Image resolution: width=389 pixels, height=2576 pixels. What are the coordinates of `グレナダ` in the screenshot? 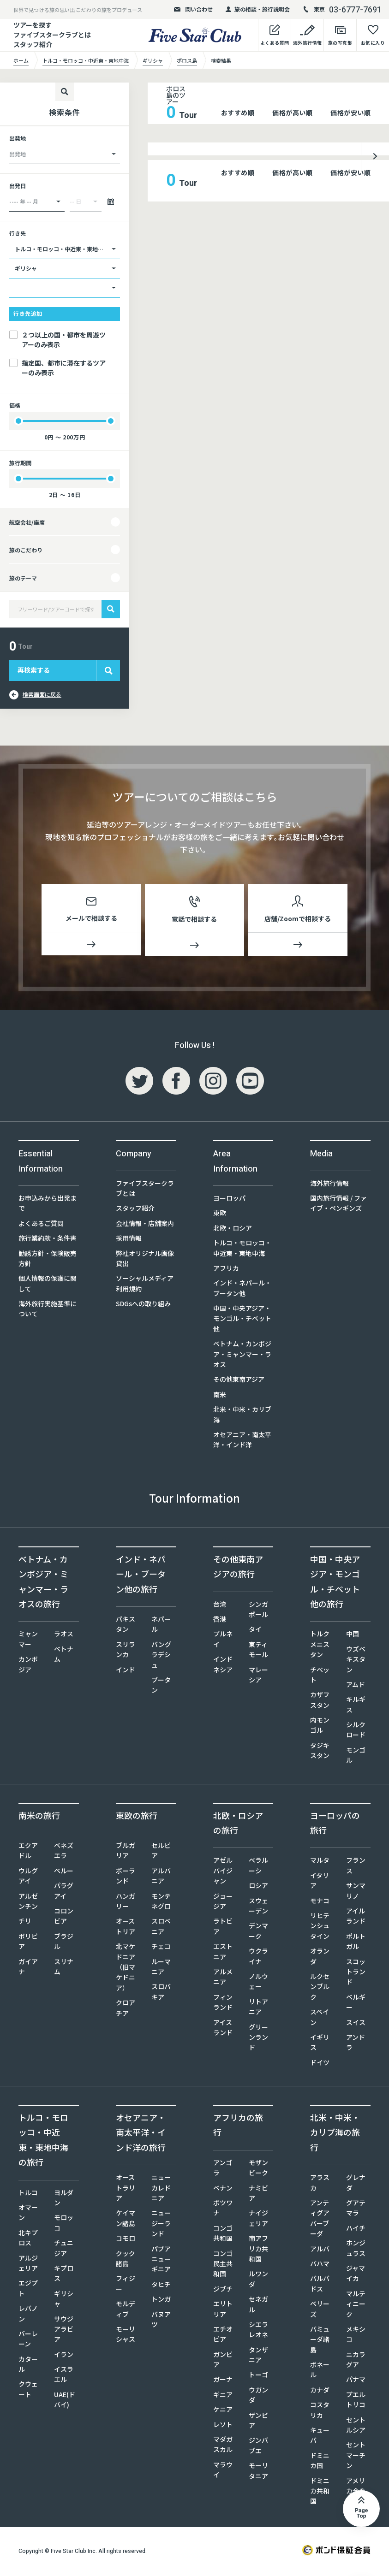 It's located at (355, 2184).